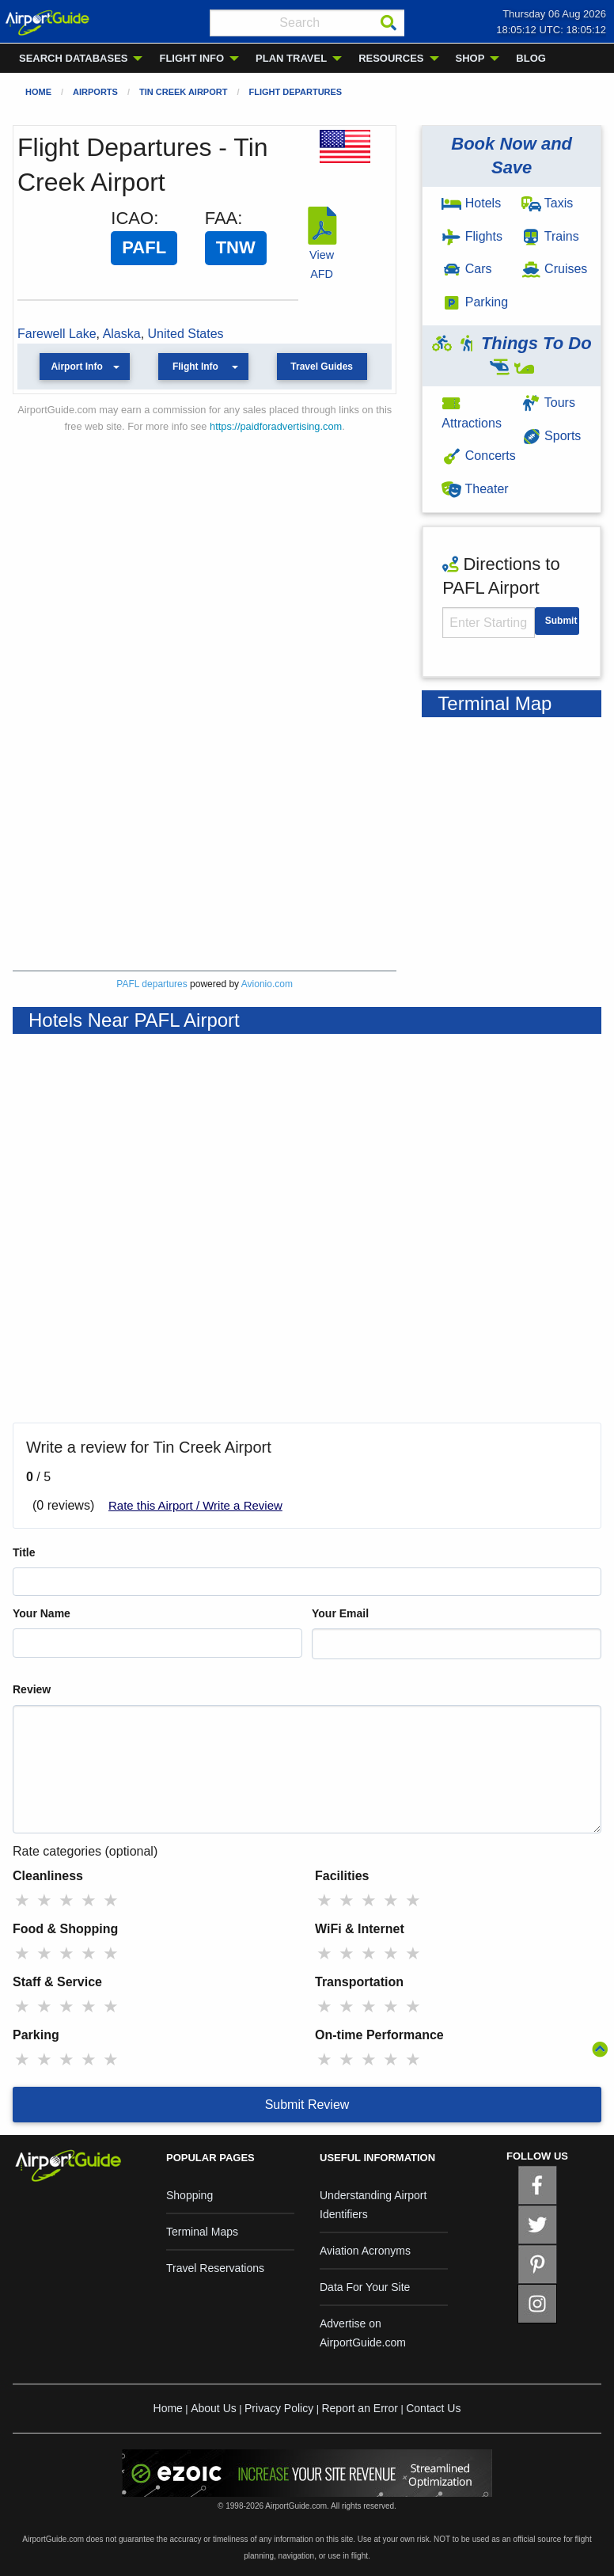 The image size is (614, 2576). I want to click on United States, so click(186, 333).